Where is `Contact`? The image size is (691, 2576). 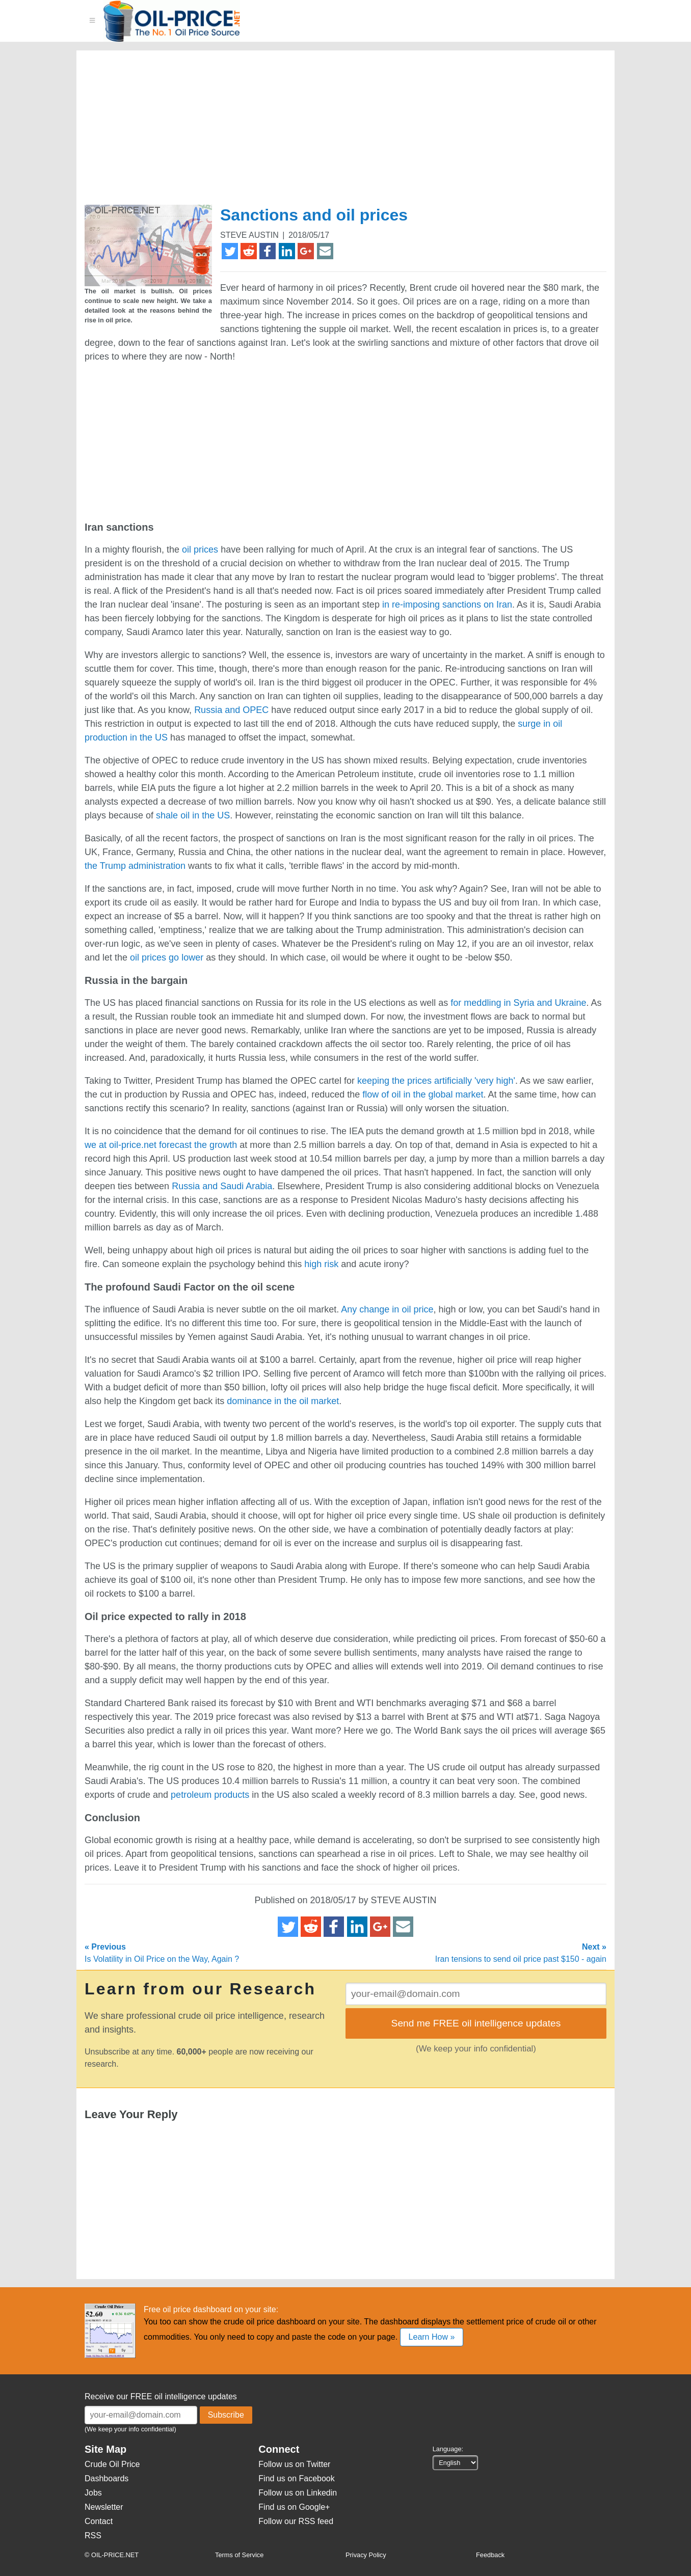 Contact is located at coordinates (99, 2521).